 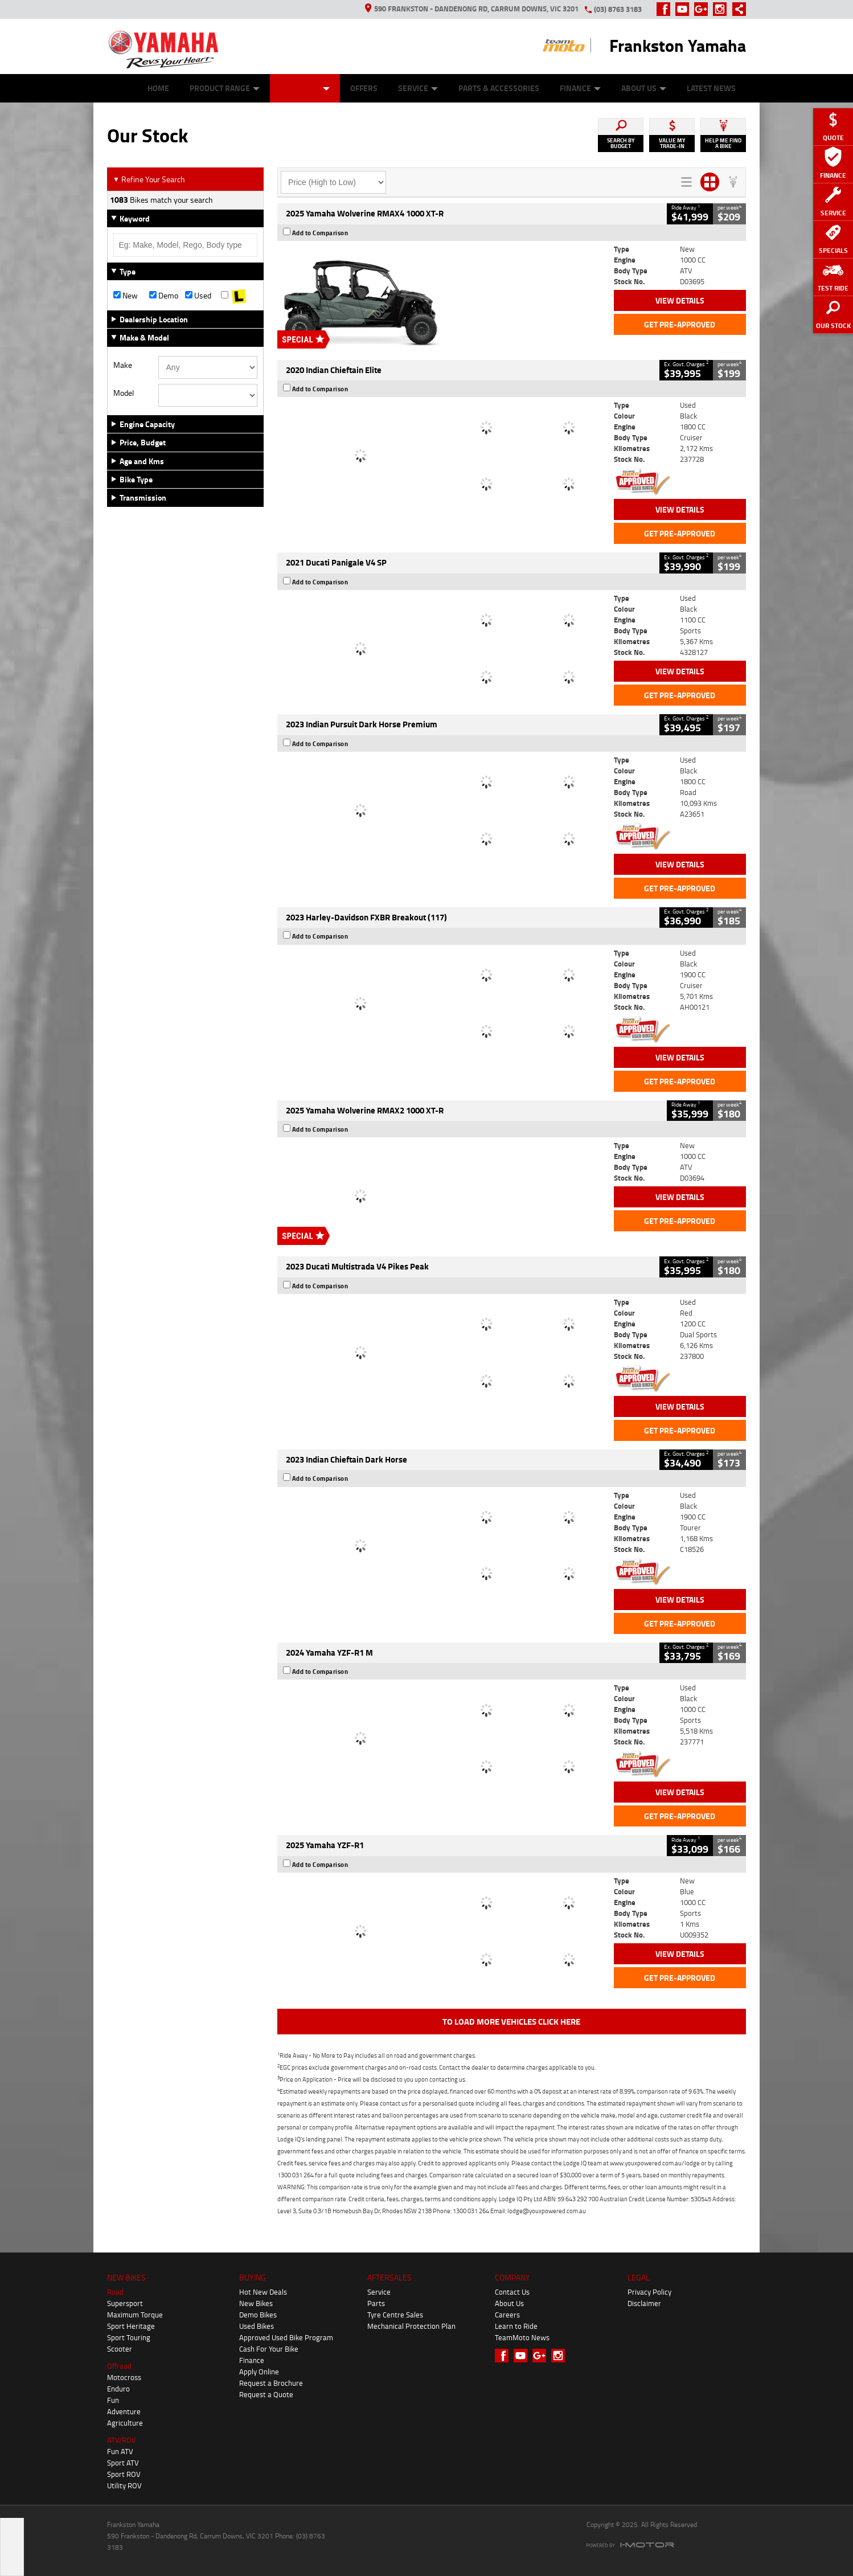 I want to click on Supersport, so click(x=125, y=2303).